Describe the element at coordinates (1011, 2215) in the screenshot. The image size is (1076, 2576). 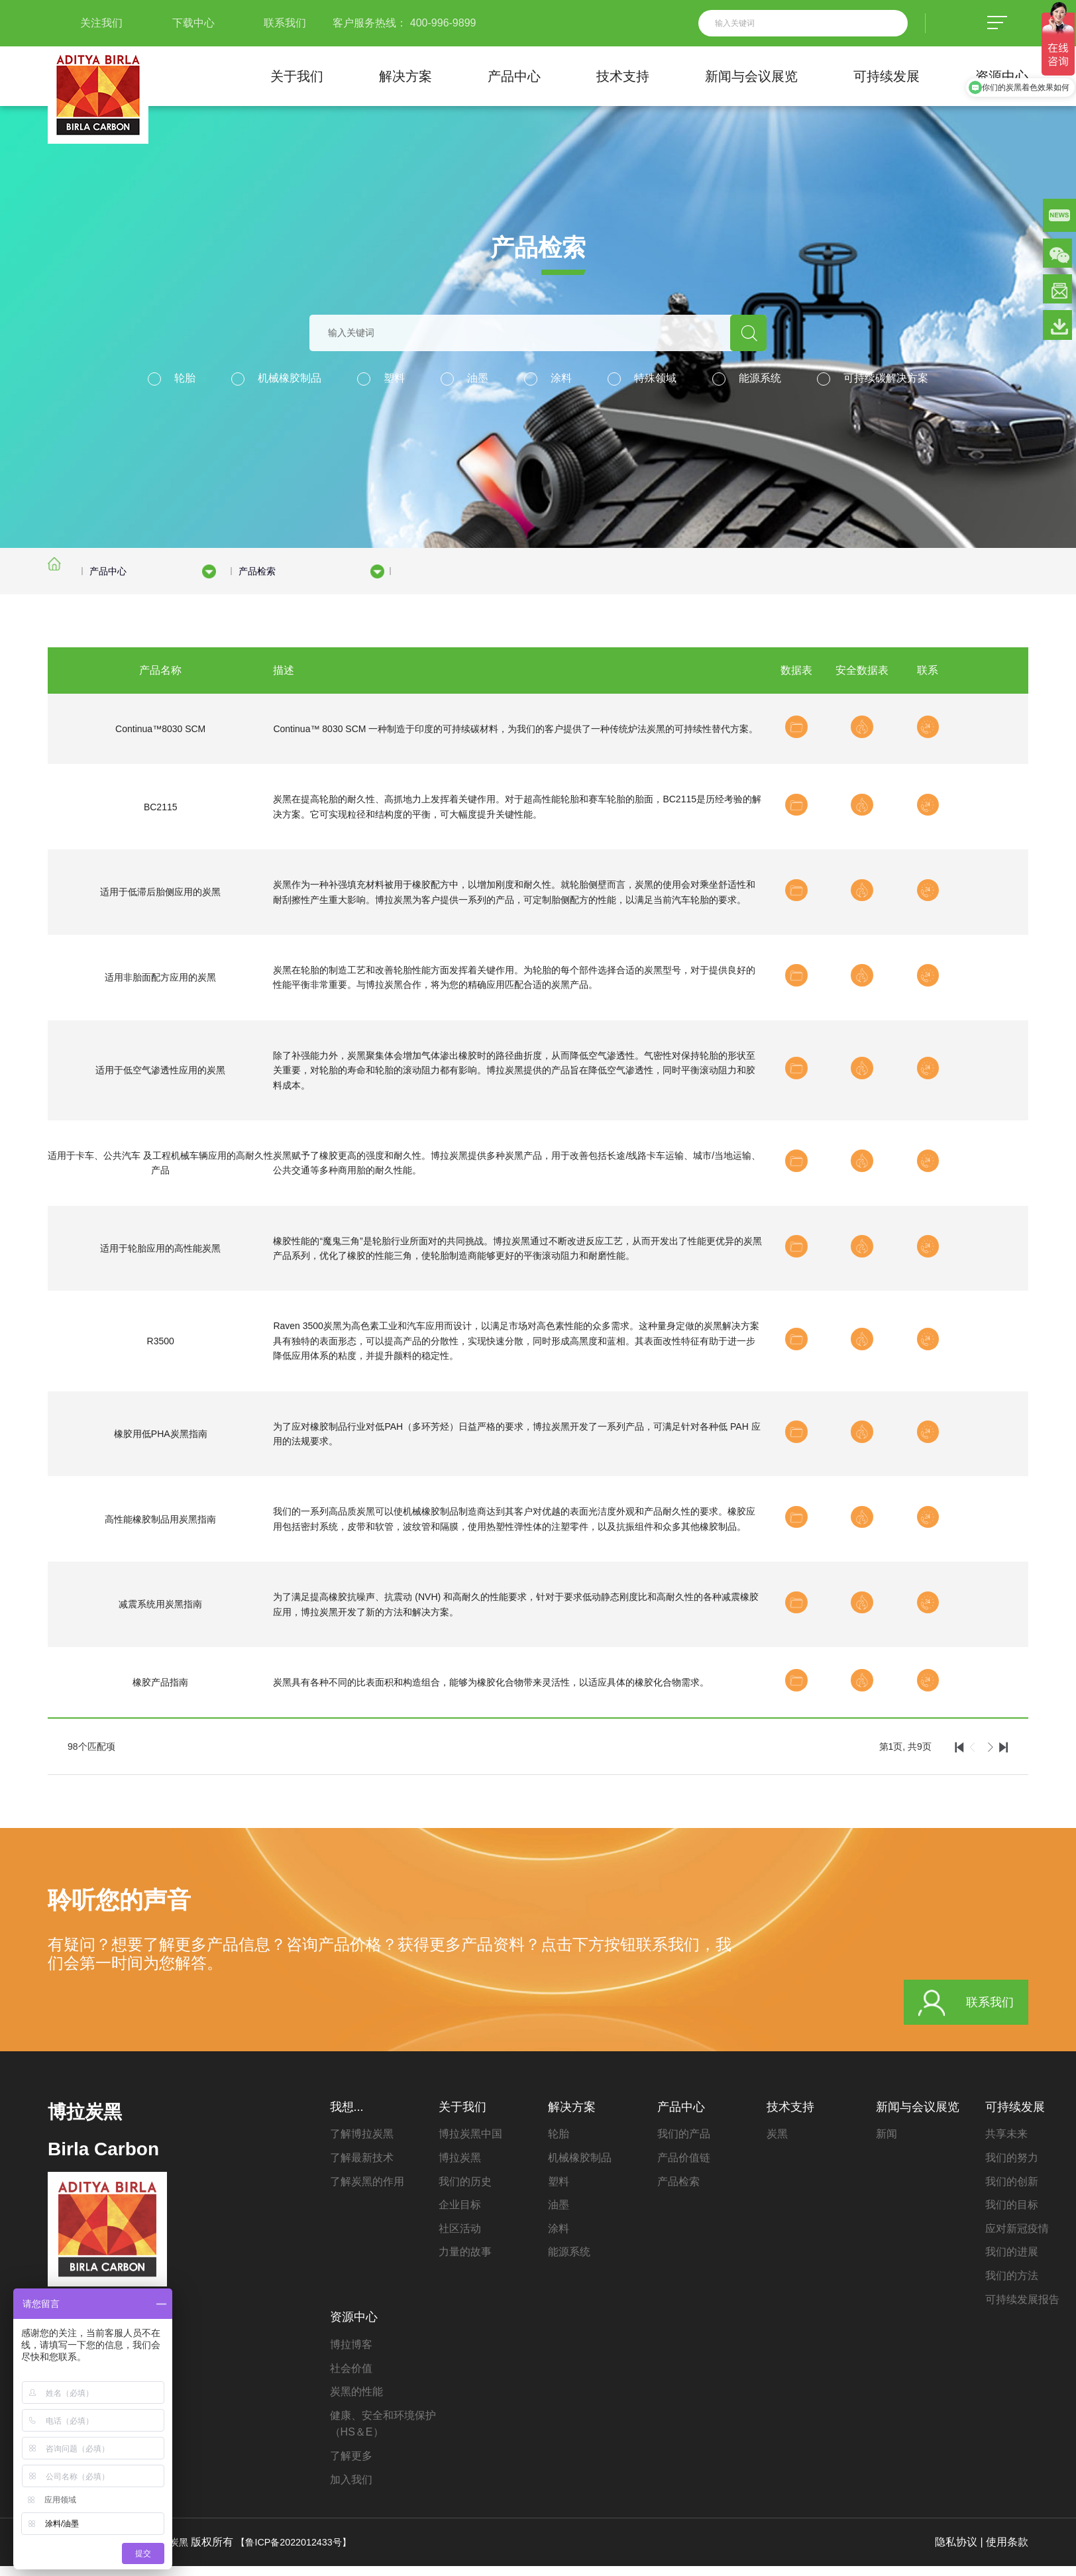
I see `我们的目标` at that location.